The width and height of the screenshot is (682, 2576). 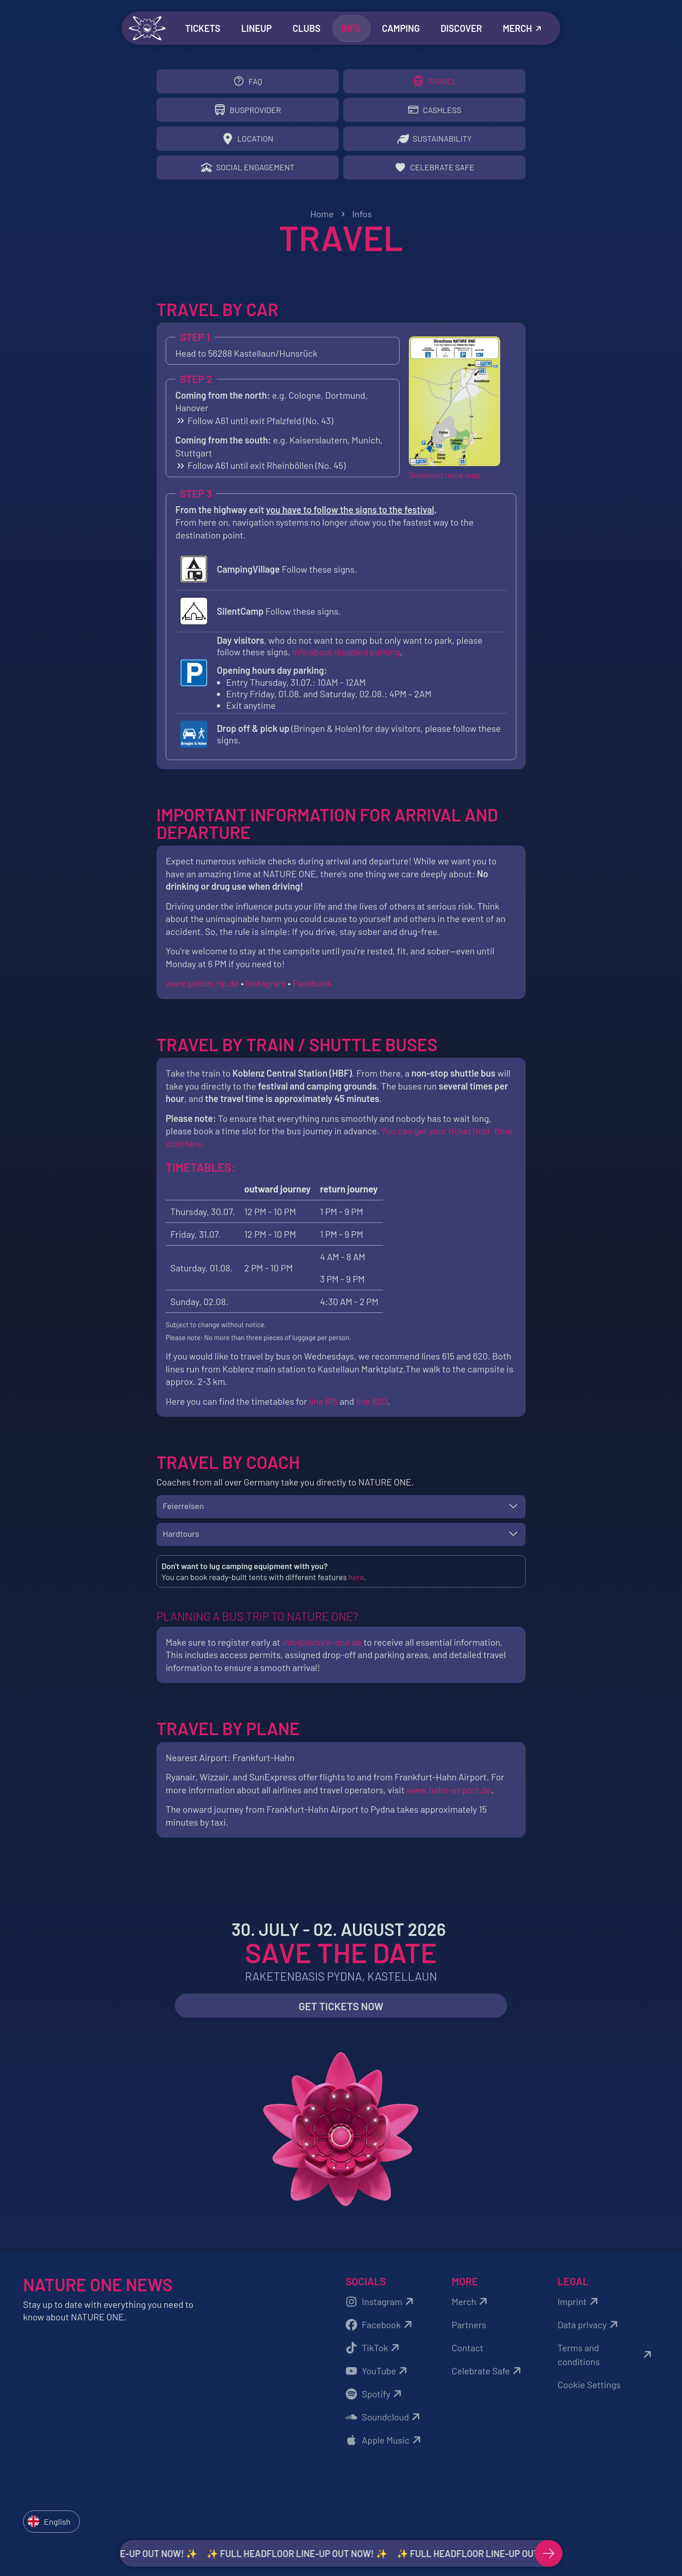 What do you see at coordinates (147, 28) in the screenshot?
I see `[Zurück zur Startseite]` at bounding box center [147, 28].